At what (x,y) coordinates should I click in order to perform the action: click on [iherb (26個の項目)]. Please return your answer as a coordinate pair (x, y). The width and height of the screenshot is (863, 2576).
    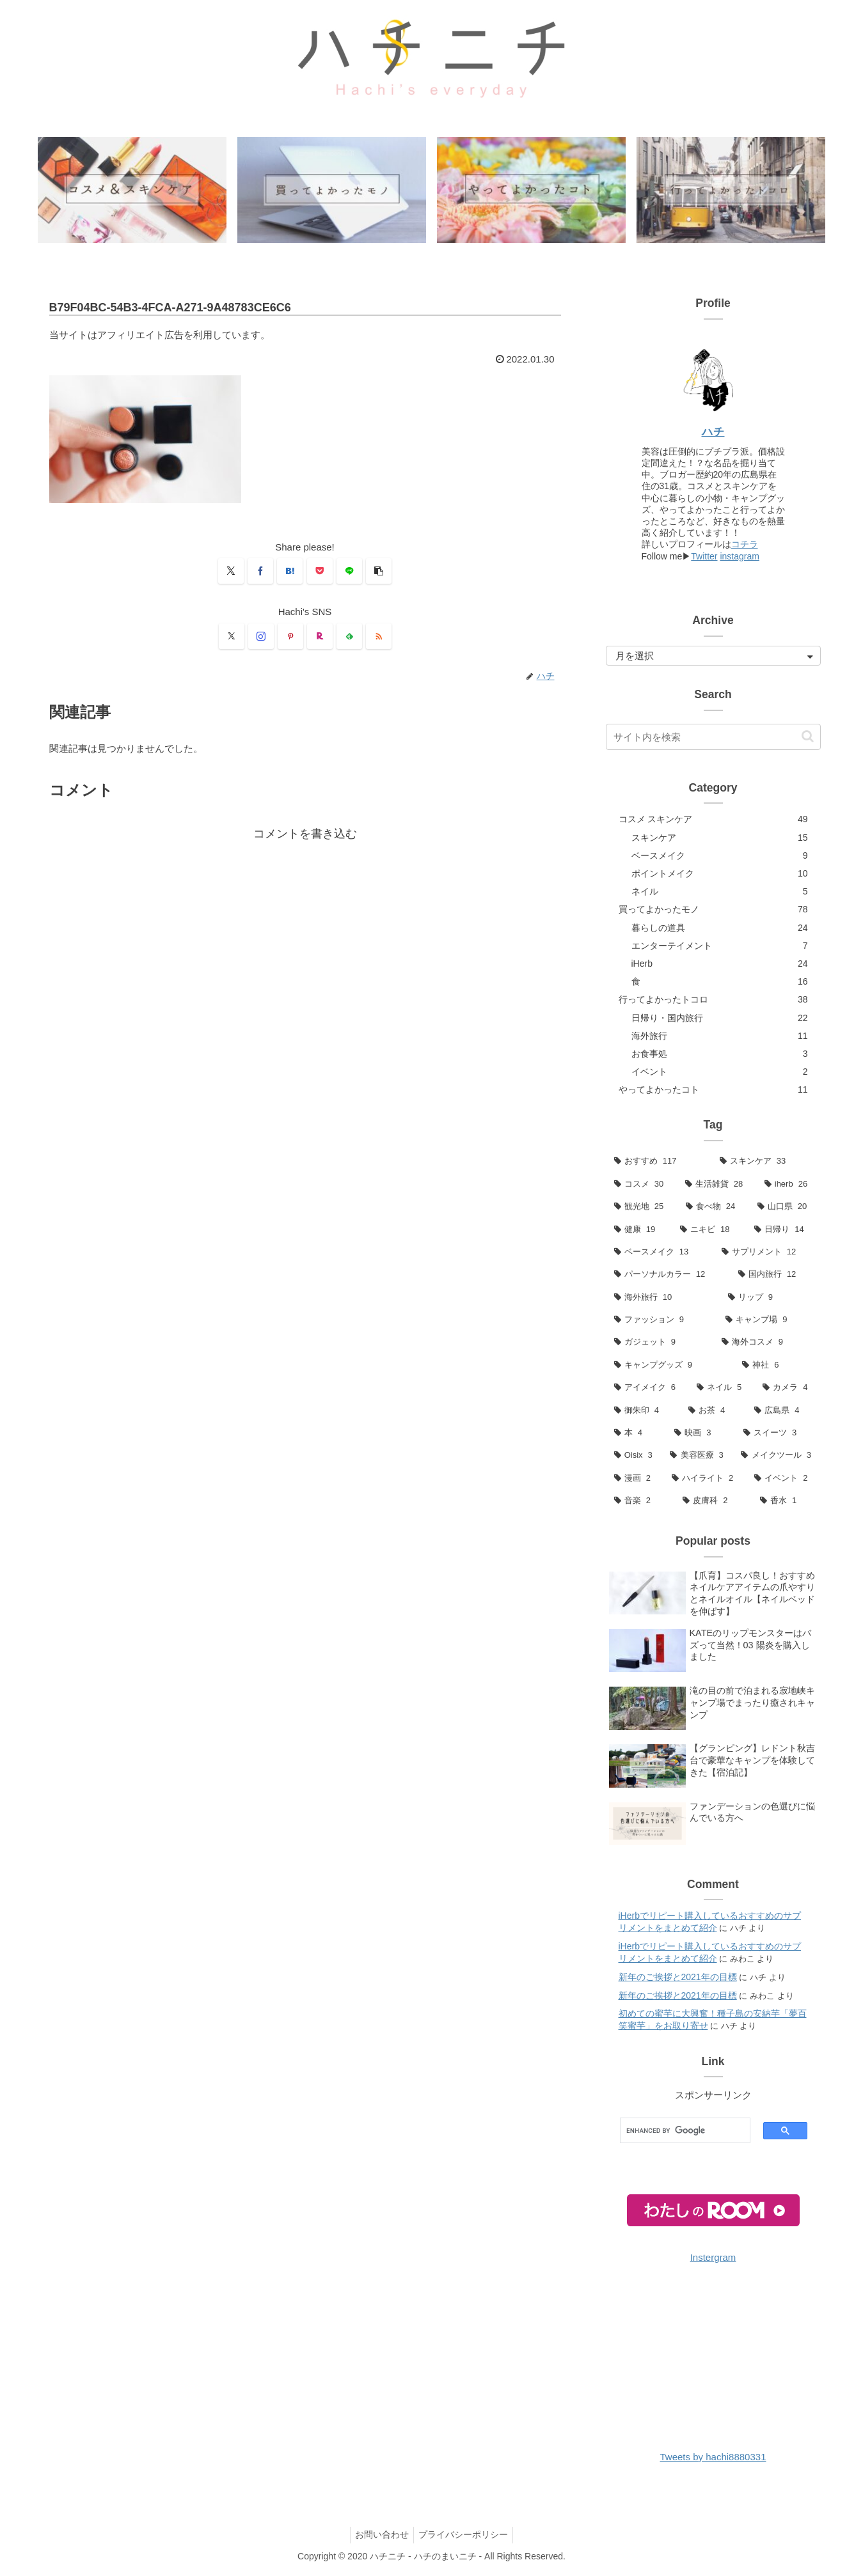
    Looking at the image, I should click on (788, 1184).